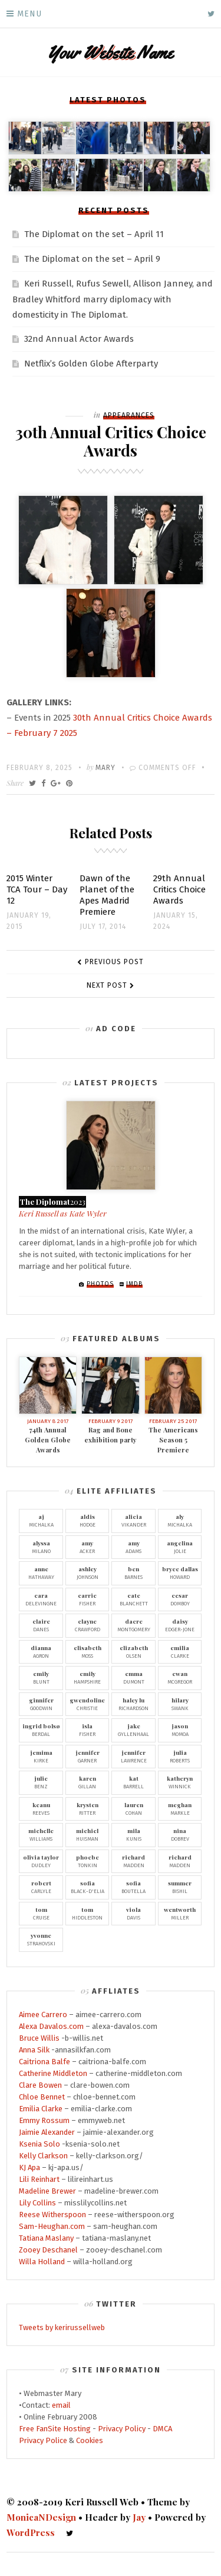 The width and height of the screenshot is (221, 2576). What do you see at coordinates (40, 1860) in the screenshot?
I see `Dudley` at bounding box center [40, 1860].